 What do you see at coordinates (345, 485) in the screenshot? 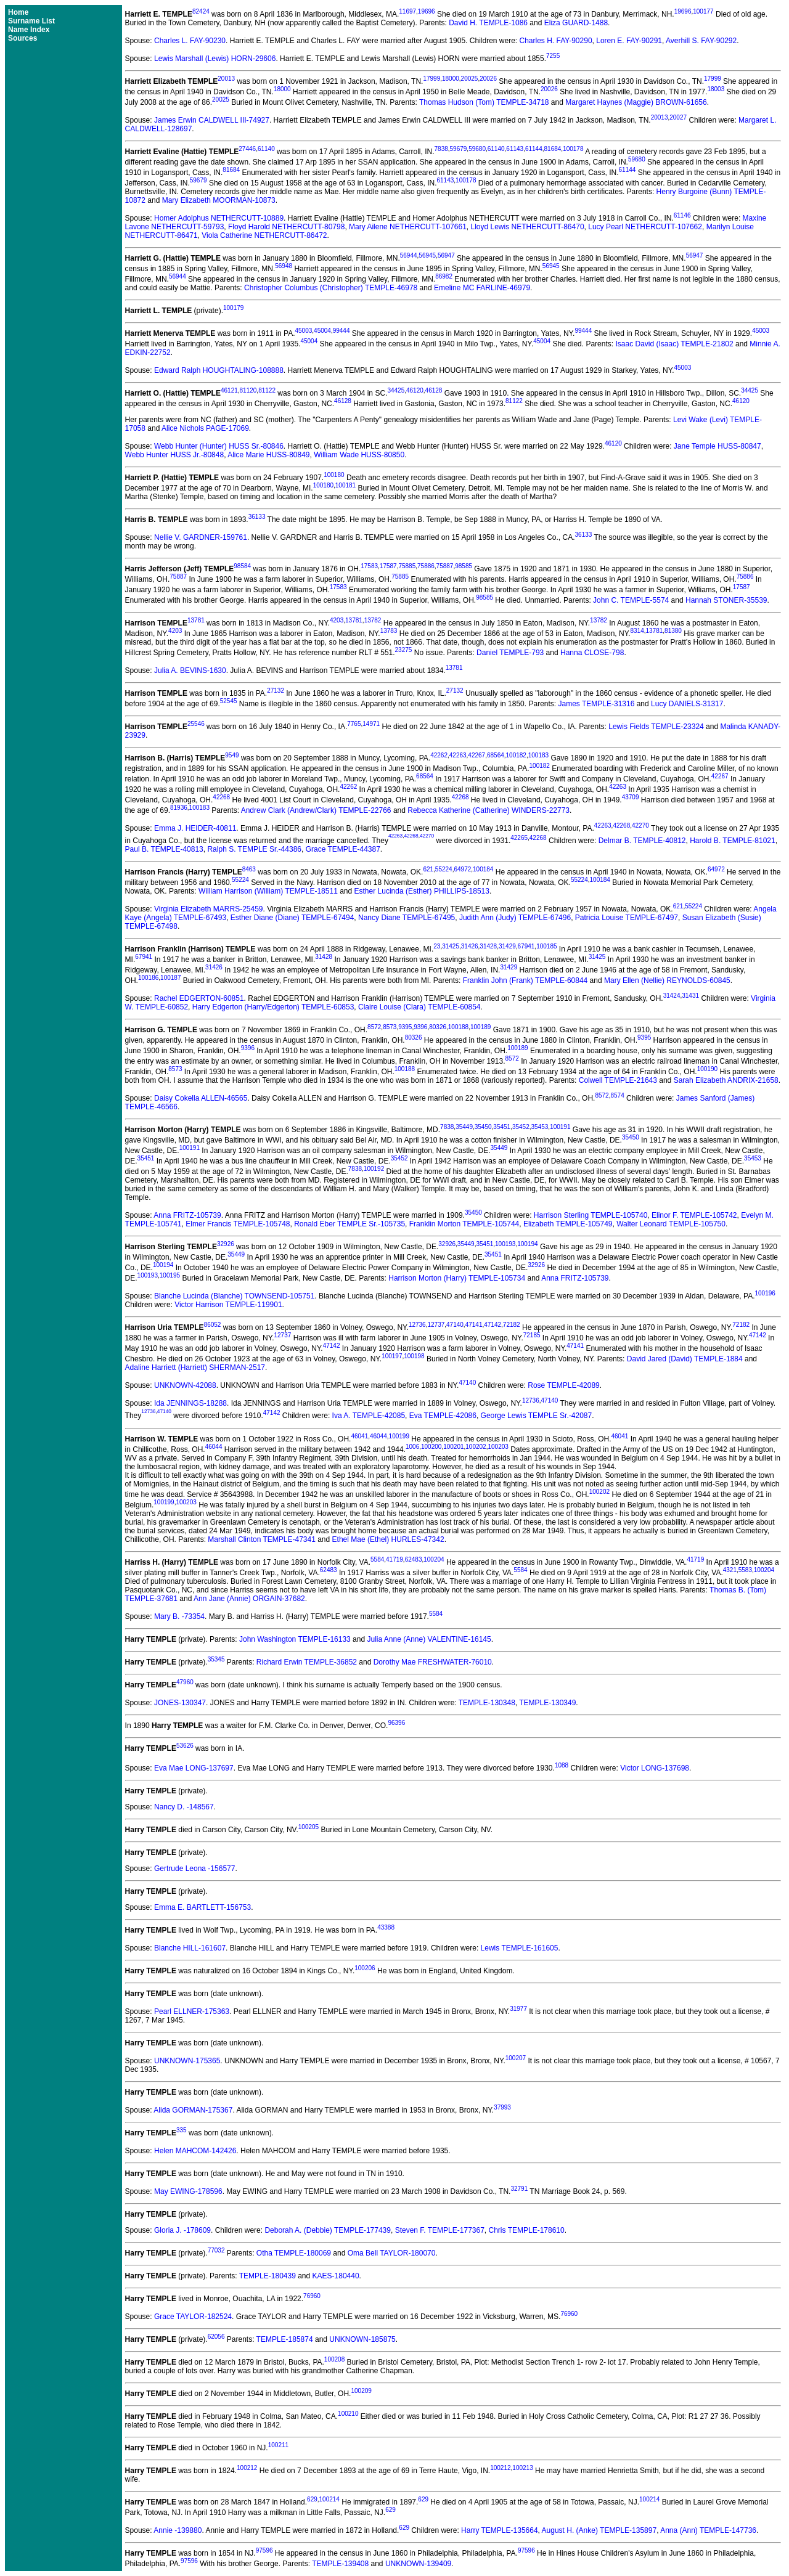
I see `100181` at bounding box center [345, 485].